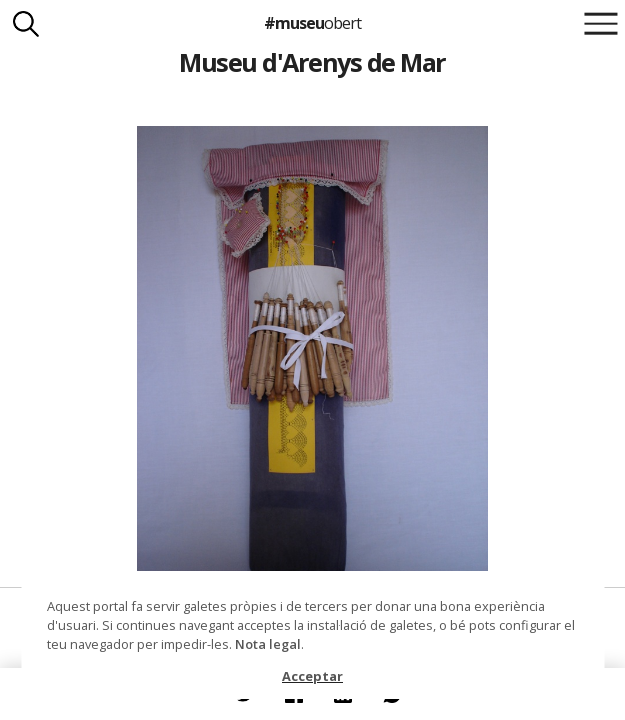 The height and width of the screenshot is (720, 625). What do you see at coordinates (312, 23) in the screenshot?
I see `#museu` at bounding box center [312, 23].